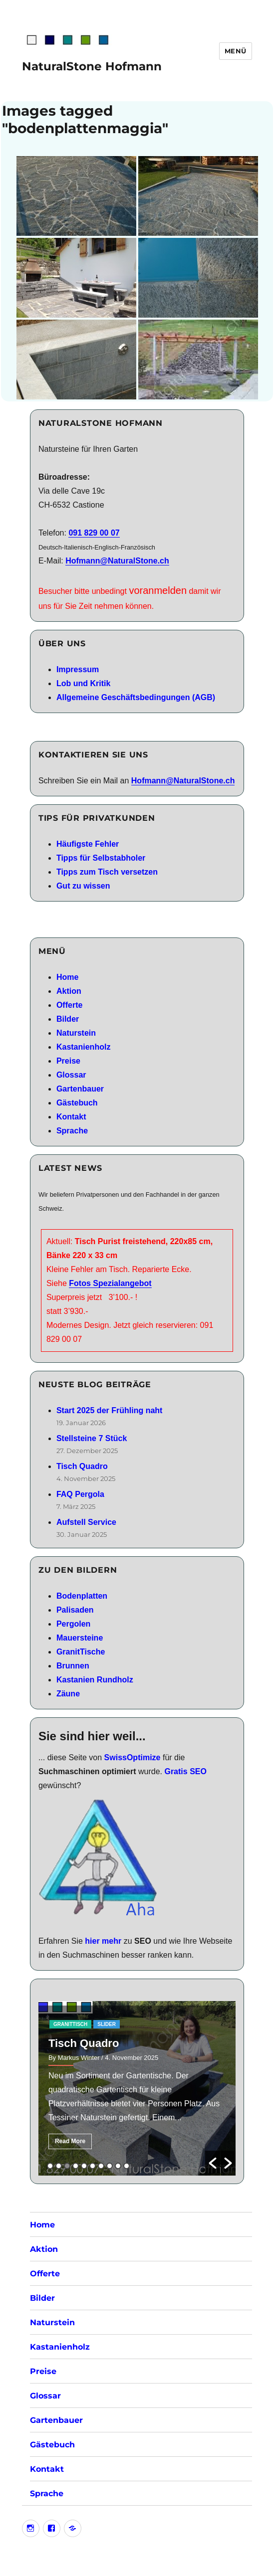  I want to click on Hofmann@NaturalStone.ch, so click(117, 560).